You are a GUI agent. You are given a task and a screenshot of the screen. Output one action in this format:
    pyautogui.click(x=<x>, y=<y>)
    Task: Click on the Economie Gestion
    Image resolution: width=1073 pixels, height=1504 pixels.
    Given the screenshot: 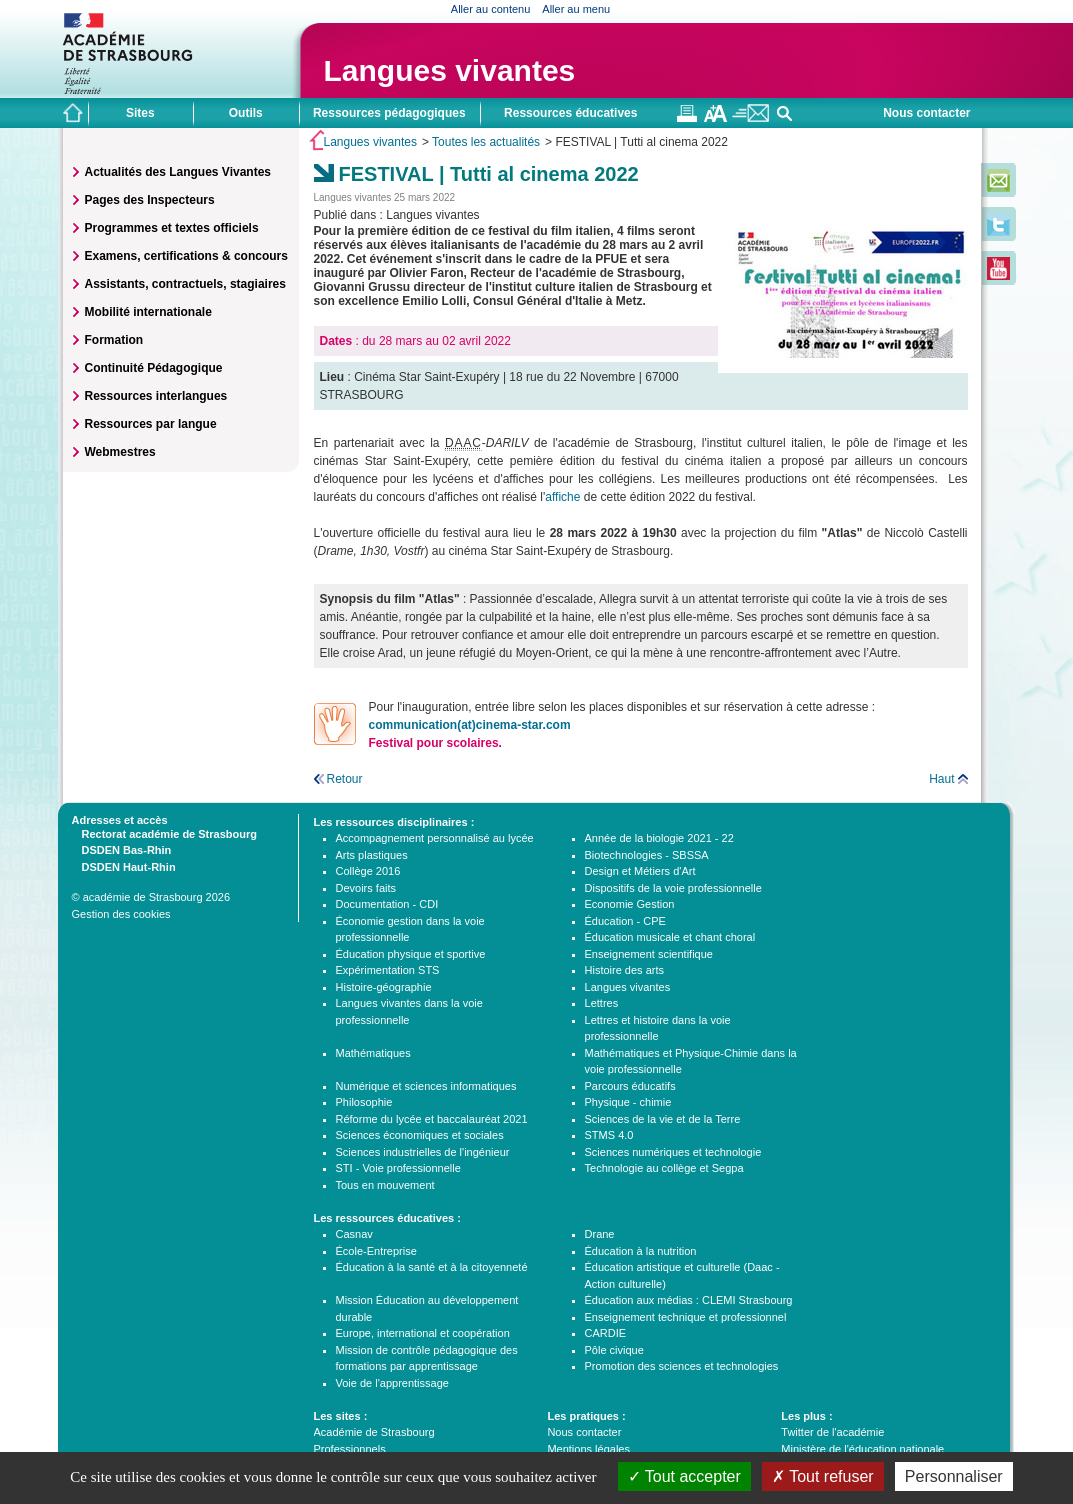 What is the action you would take?
    pyautogui.click(x=630, y=904)
    